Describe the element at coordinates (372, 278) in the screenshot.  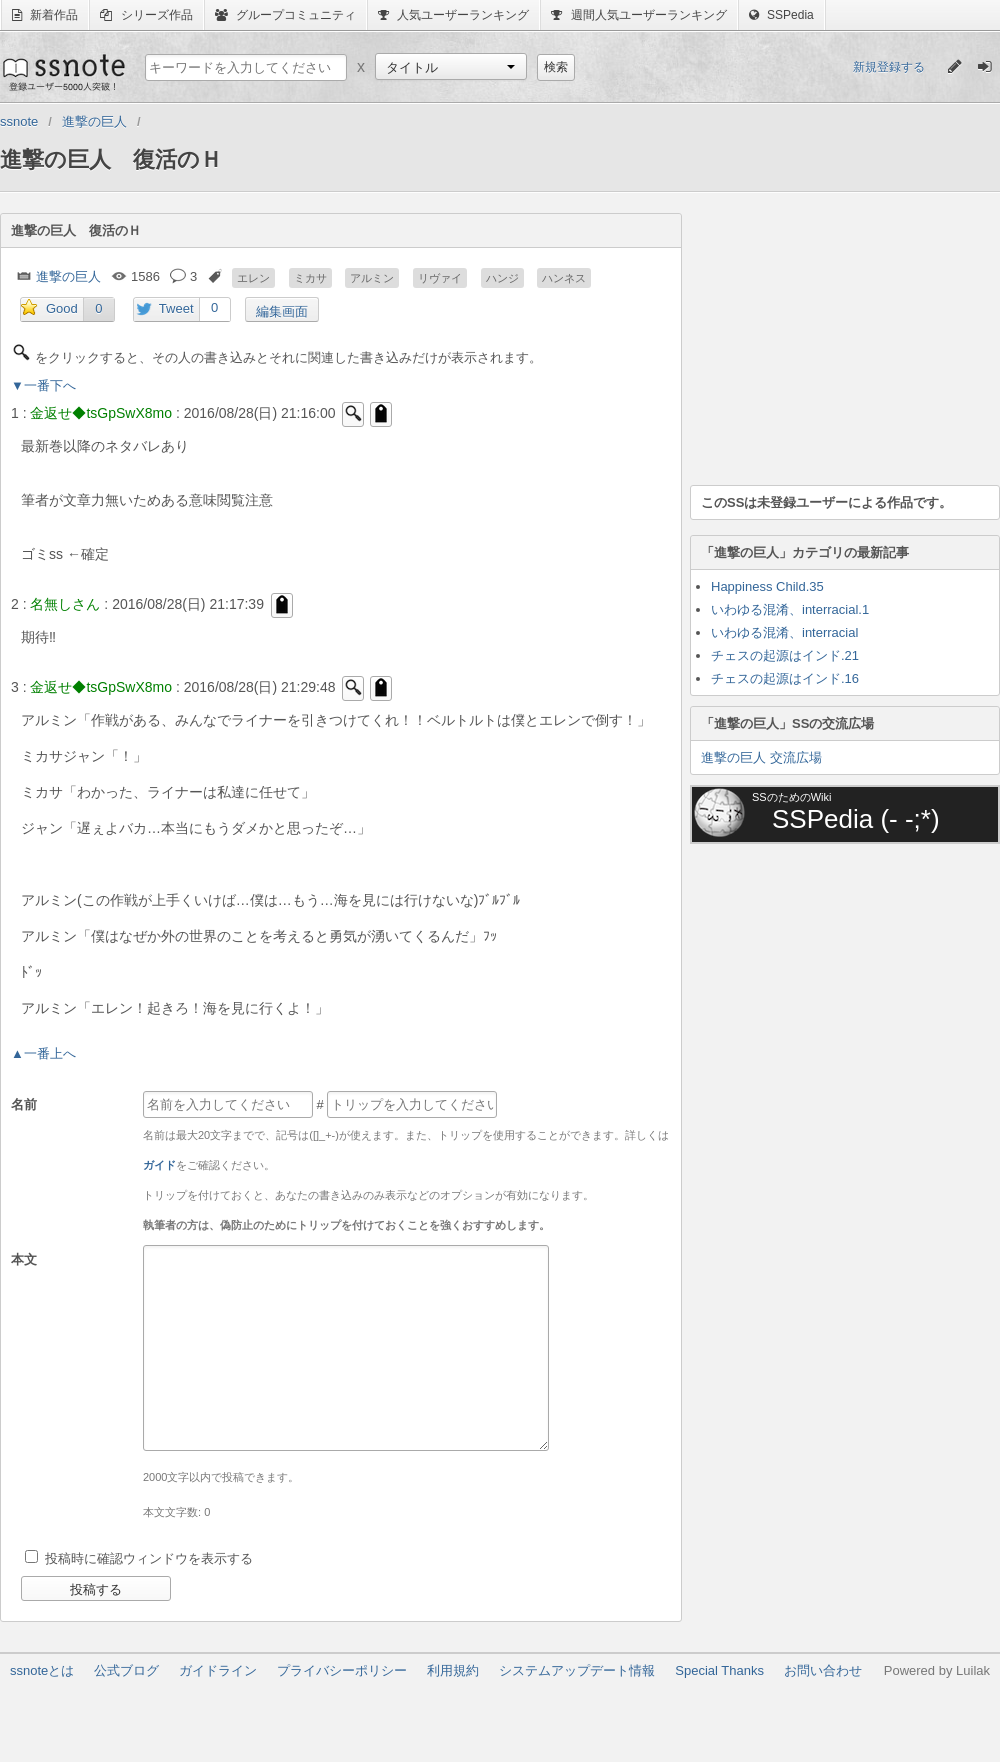
I see `アルミン` at that location.